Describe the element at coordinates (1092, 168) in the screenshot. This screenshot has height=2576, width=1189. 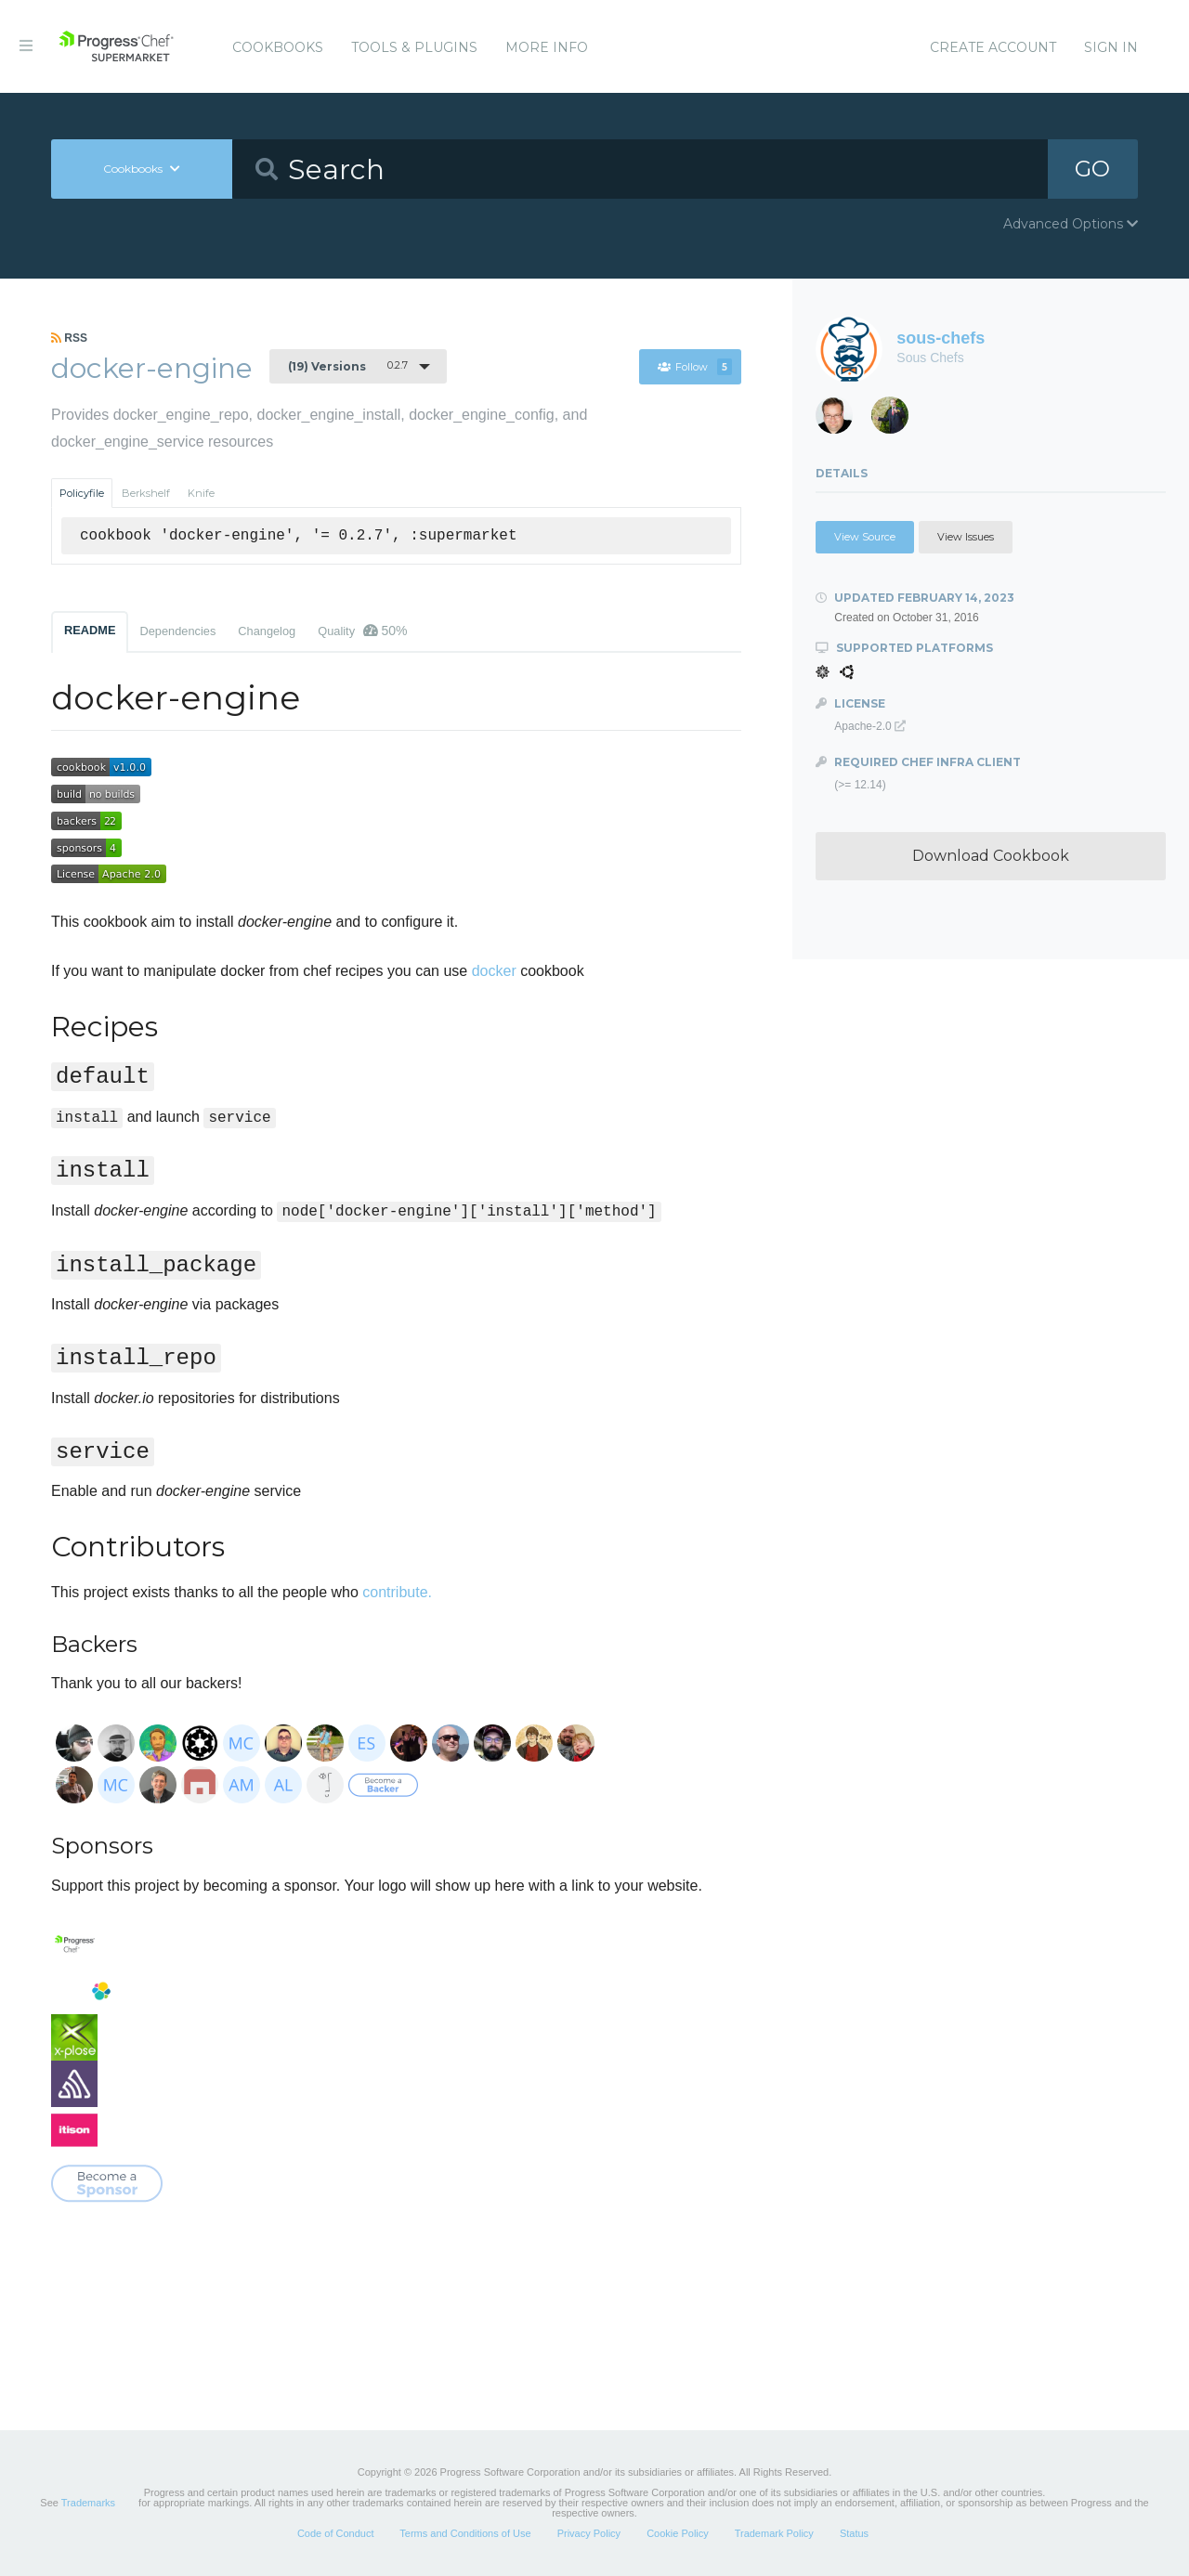
I see `GO` at that location.